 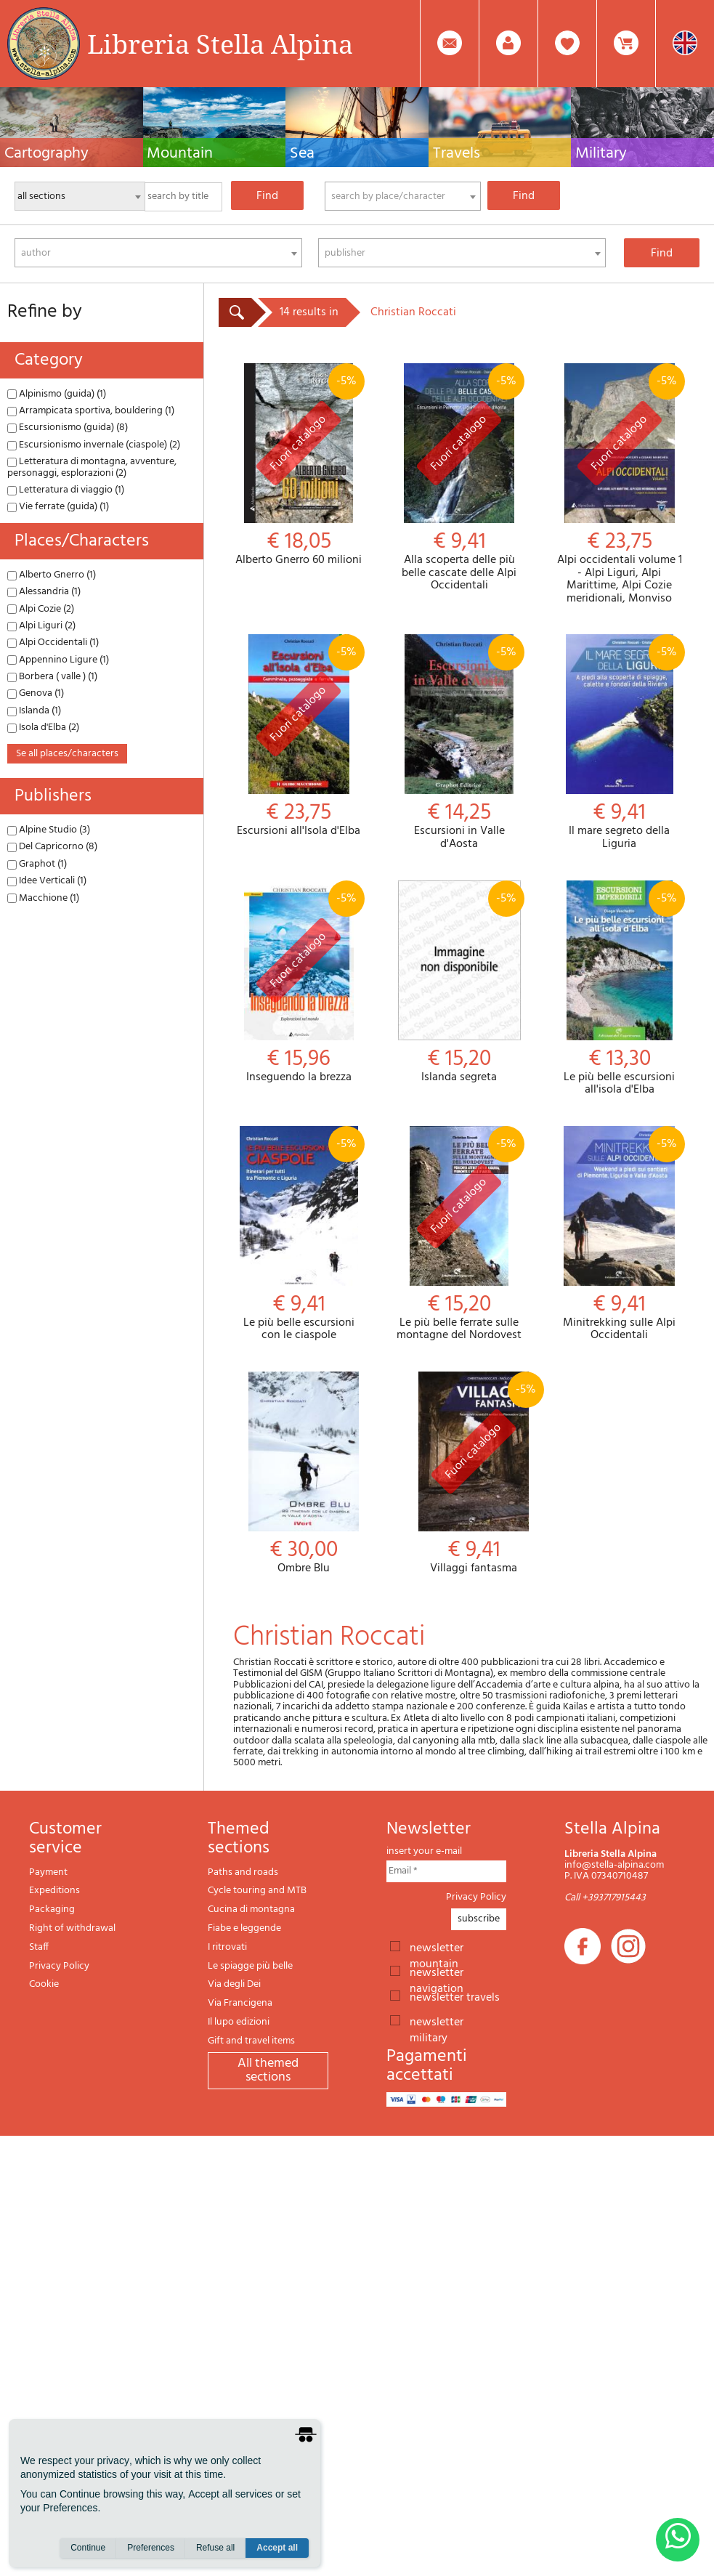 What do you see at coordinates (67, 427) in the screenshot?
I see `Escursionismo (guida) (8)` at bounding box center [67, 427].